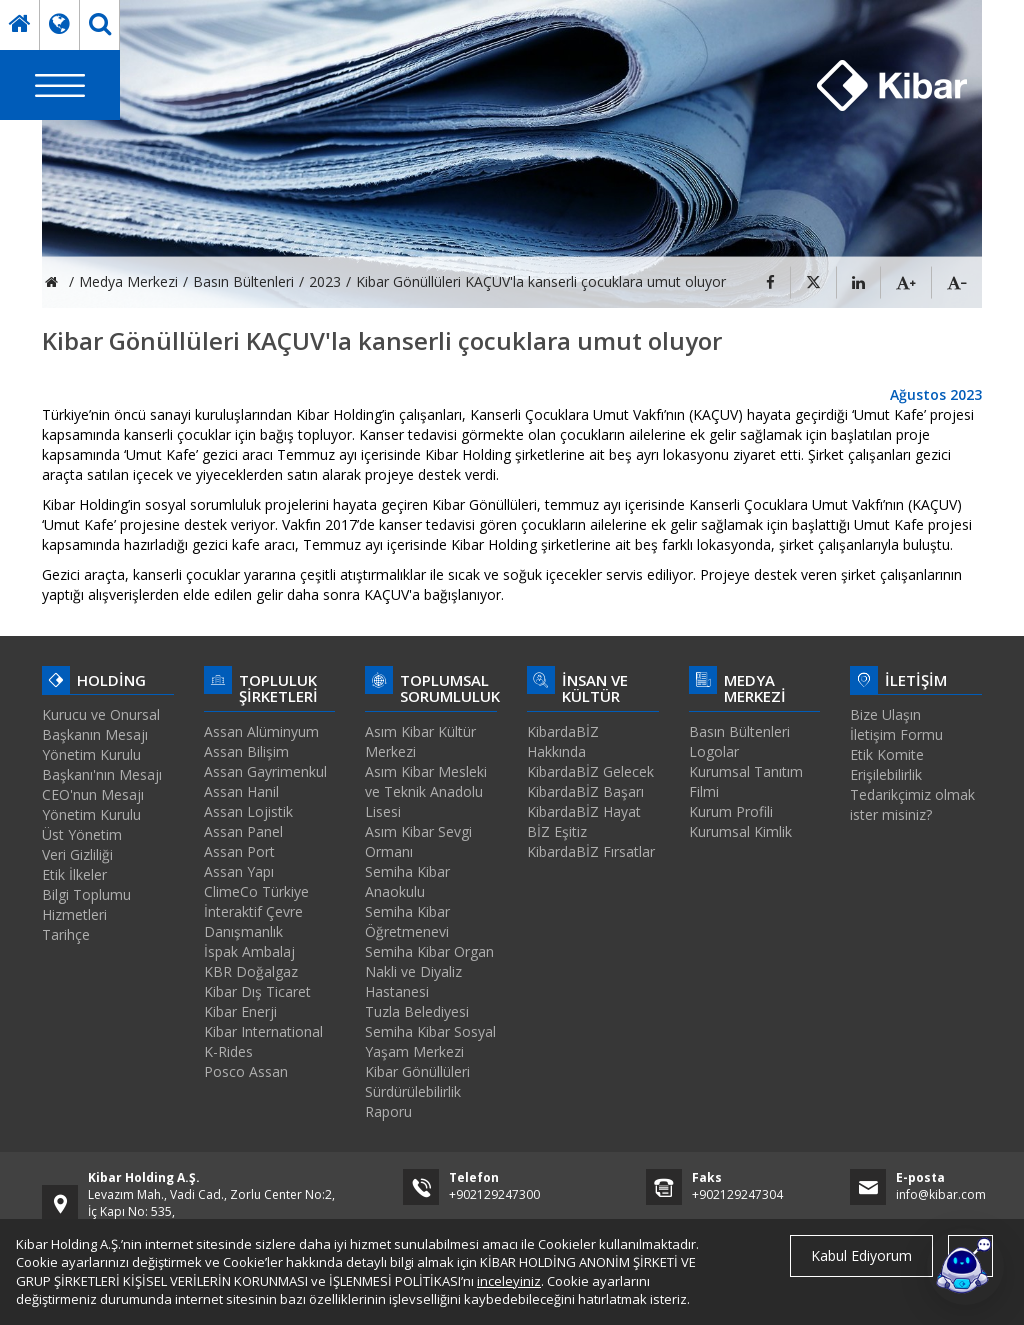 This screenshot has height=1325, width=1024. What do you see at coordinates (731, 811) in the screenshot?
I see `Kurum Profili` at bounding box center [731, 811].